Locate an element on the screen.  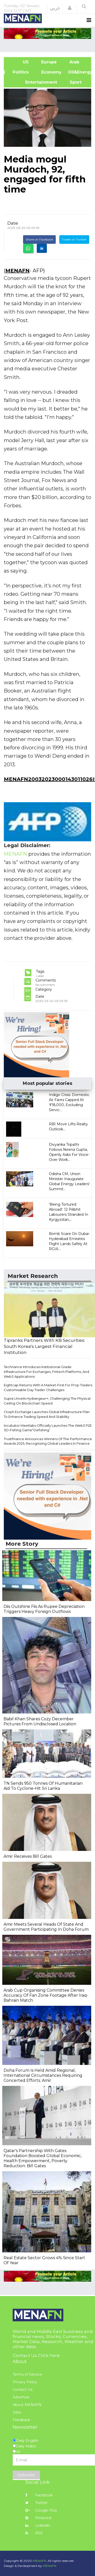
Tweet on Twitter is located at coordinates (74, 239).